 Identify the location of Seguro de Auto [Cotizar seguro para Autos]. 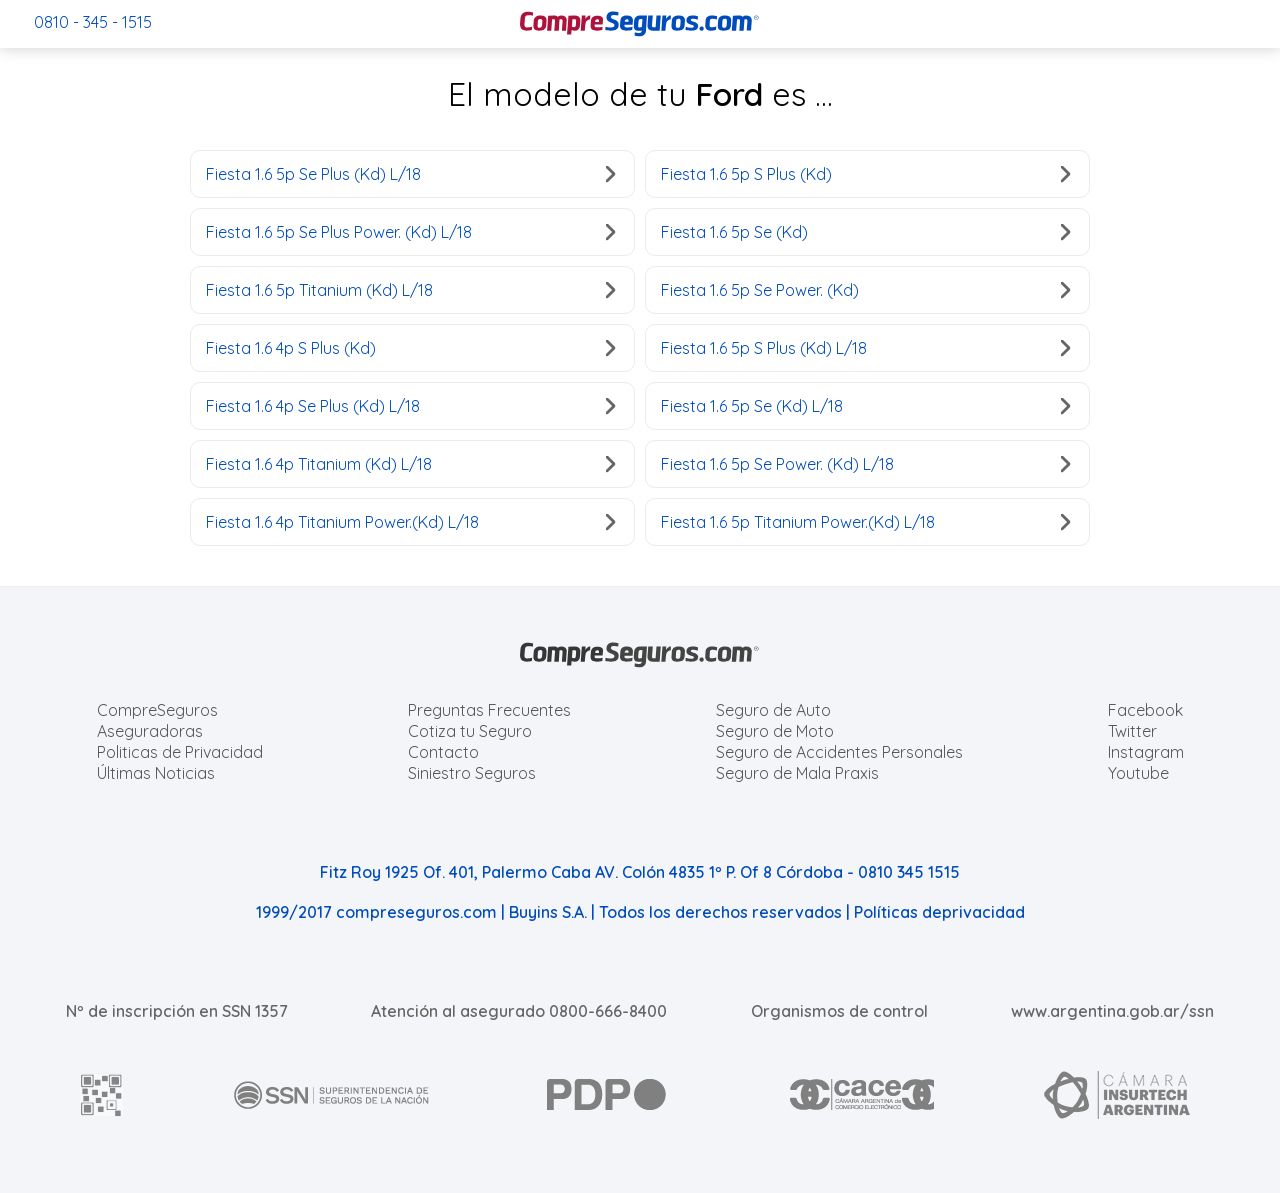
(773, 710).